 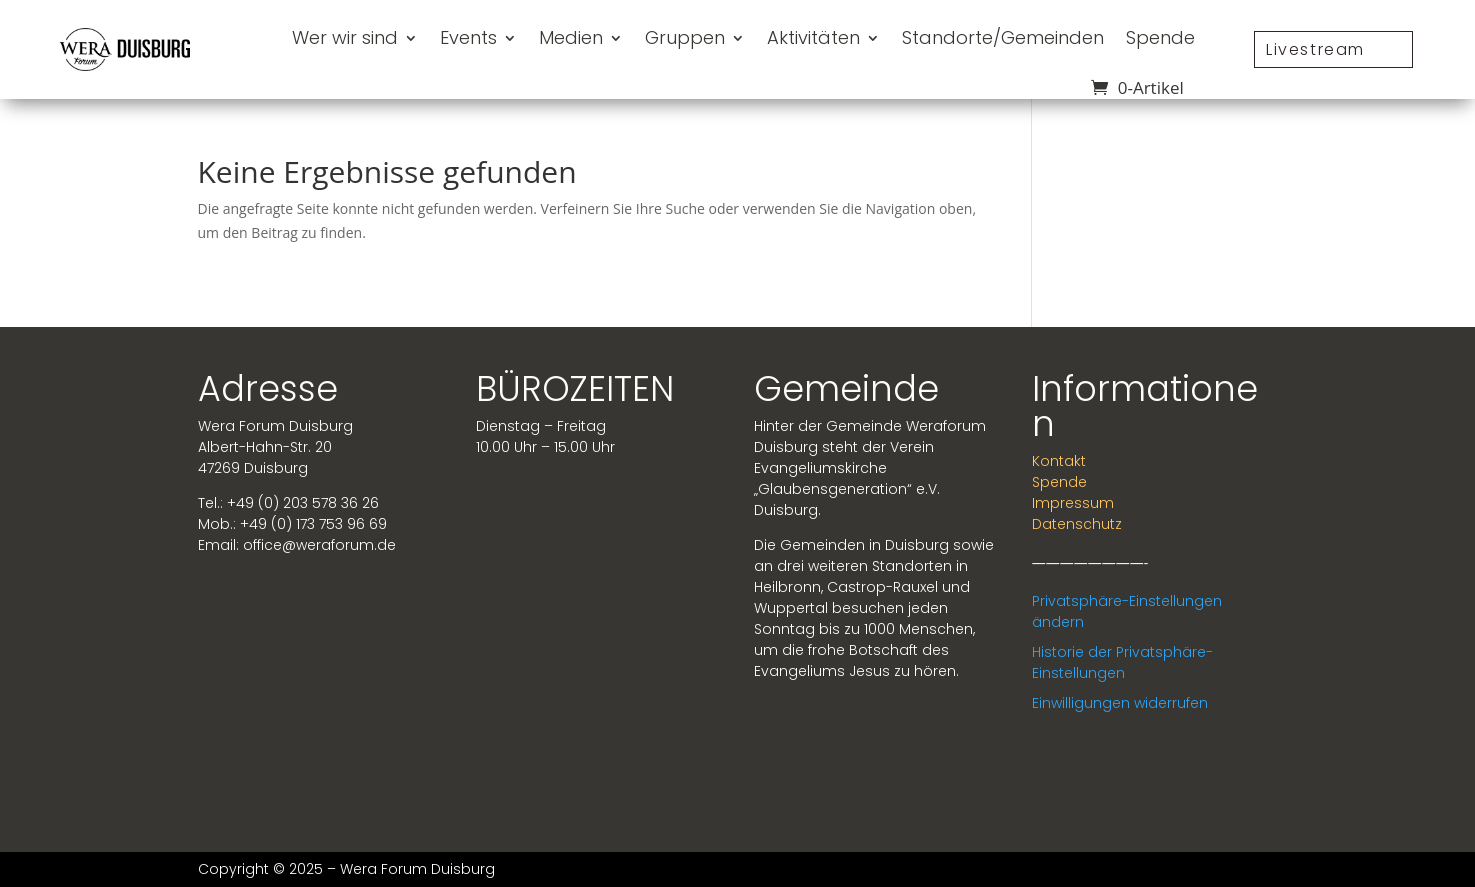 What do you see at coordinates (1073, 503) in the screenshot?
I see `Impressum` at bounding box center [1073, 503].